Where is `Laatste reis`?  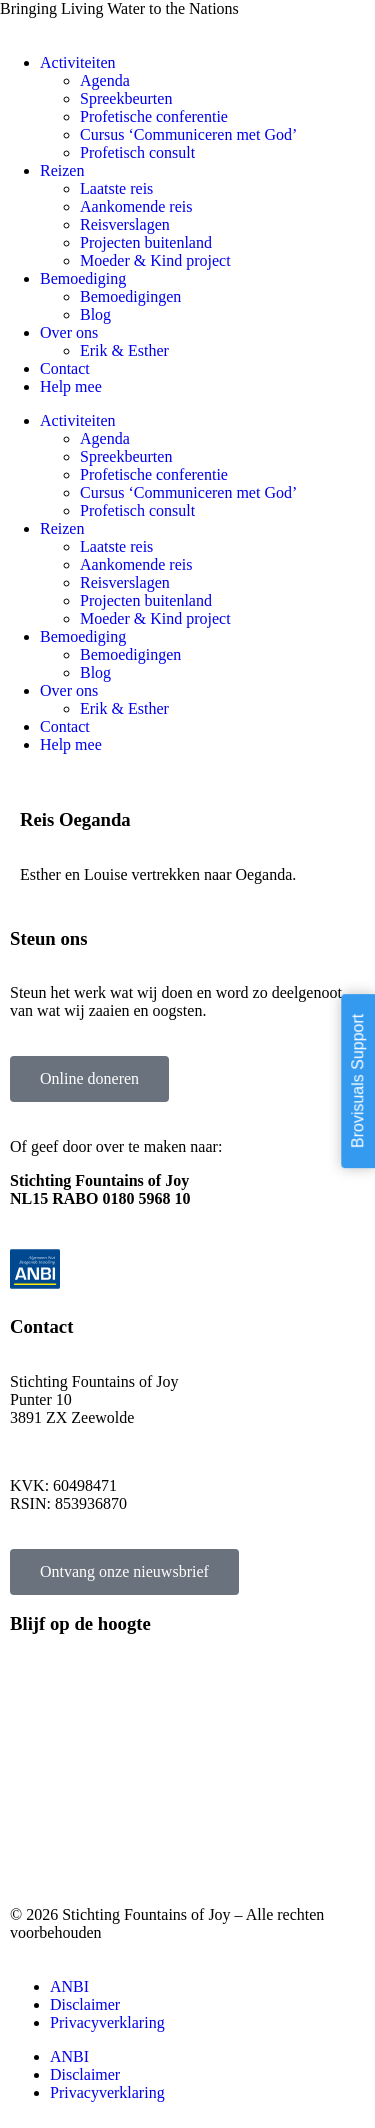
Laatste reis is located at coordinates (116, 188).